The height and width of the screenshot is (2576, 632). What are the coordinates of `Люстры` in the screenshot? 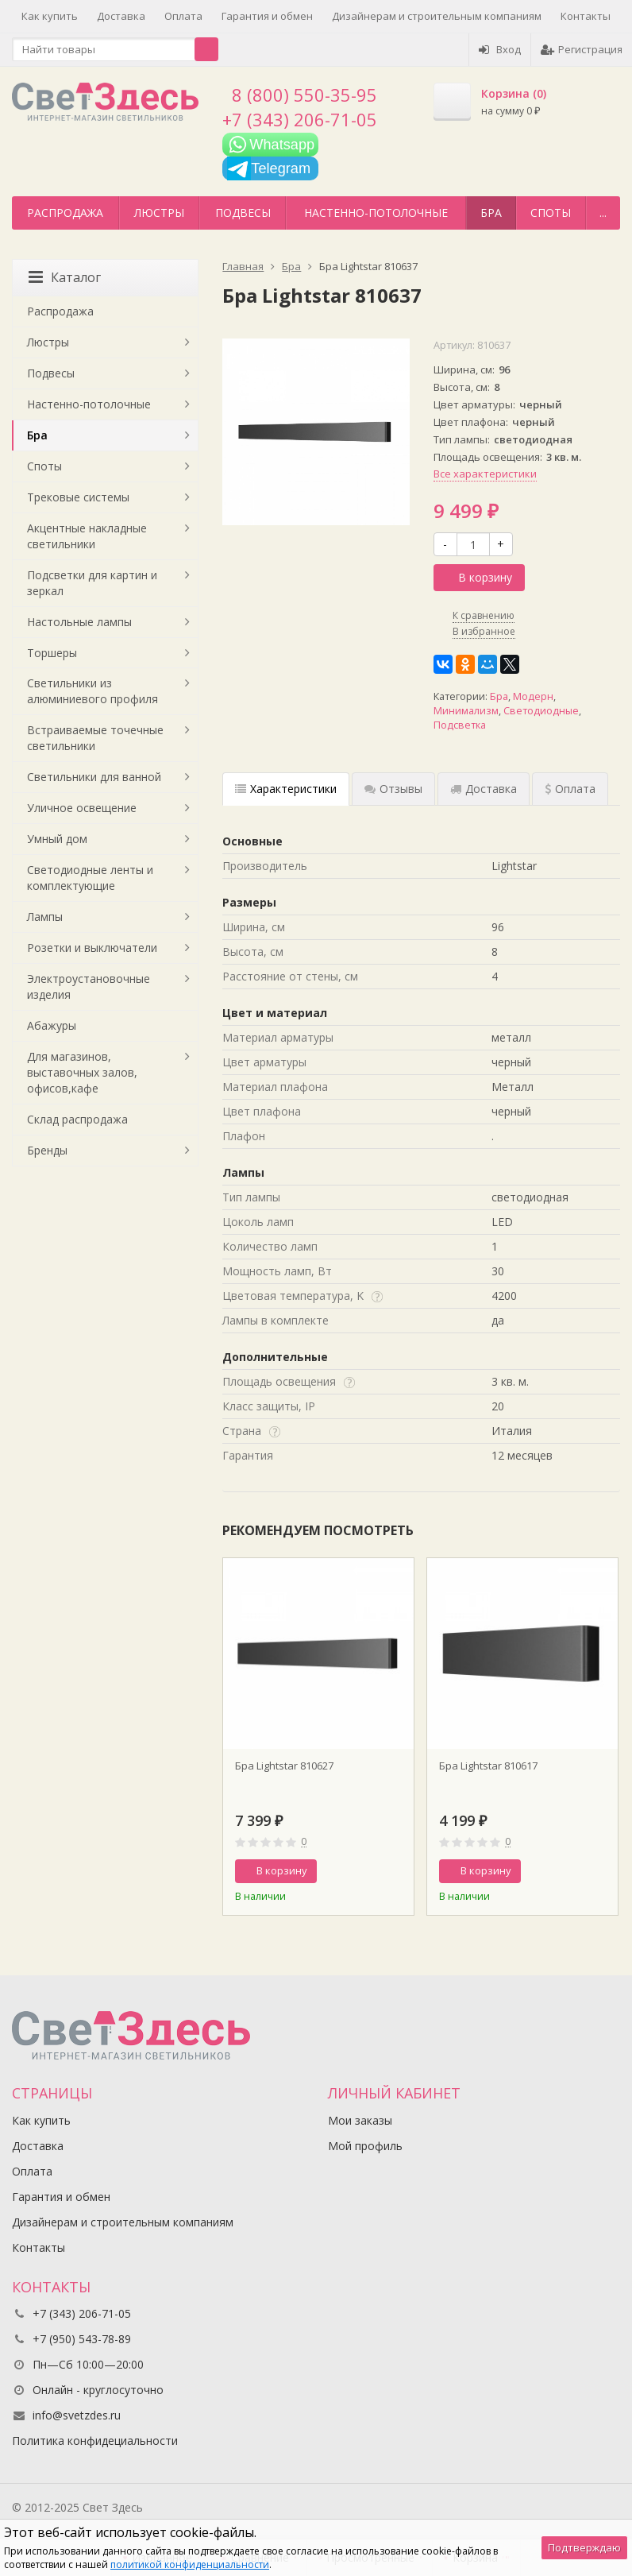 It's located at (159, 212).